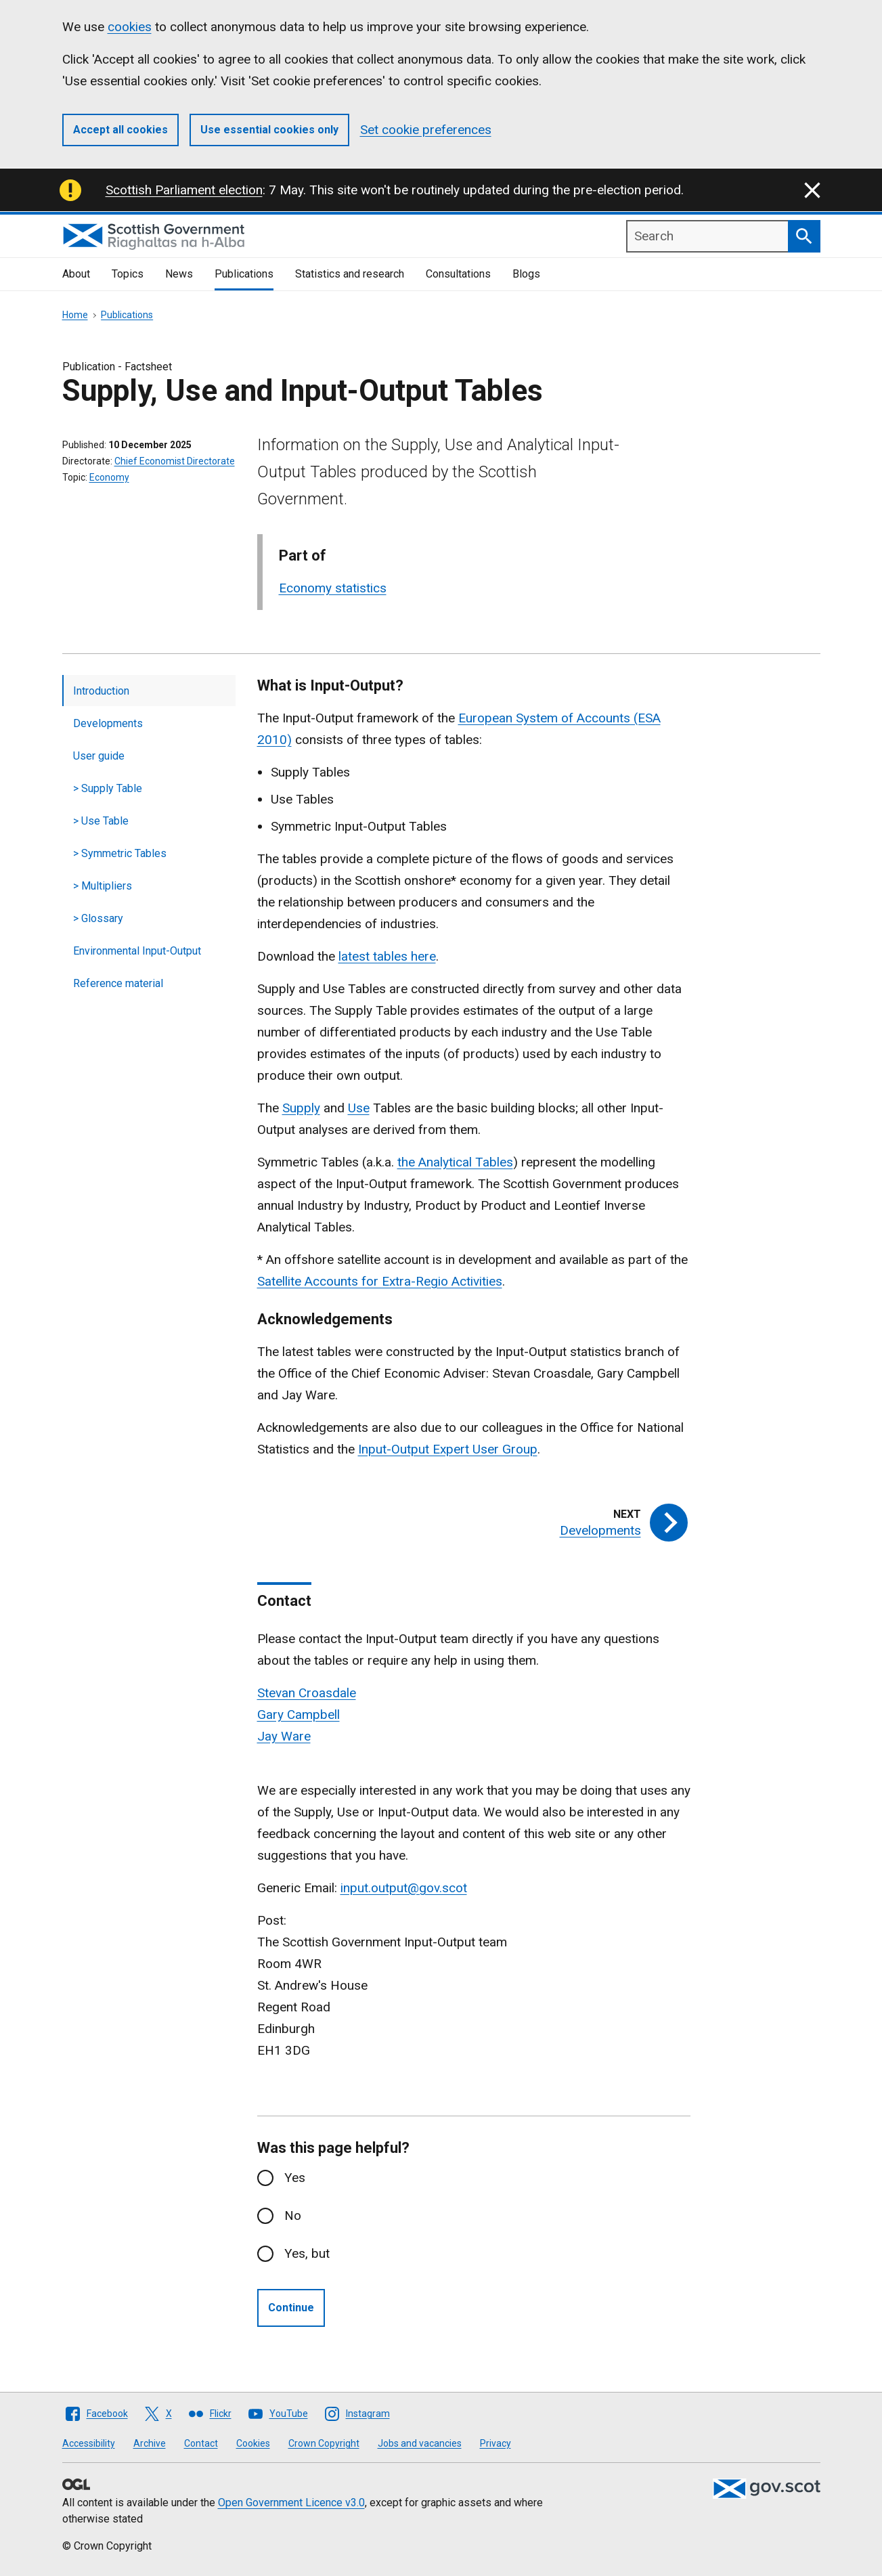 The width and height of the screenshot is (882, 2576). What do you see at coordinates (301, 1108) in the screenshot?
I see `Supply` at bounding box center [301, 1108].